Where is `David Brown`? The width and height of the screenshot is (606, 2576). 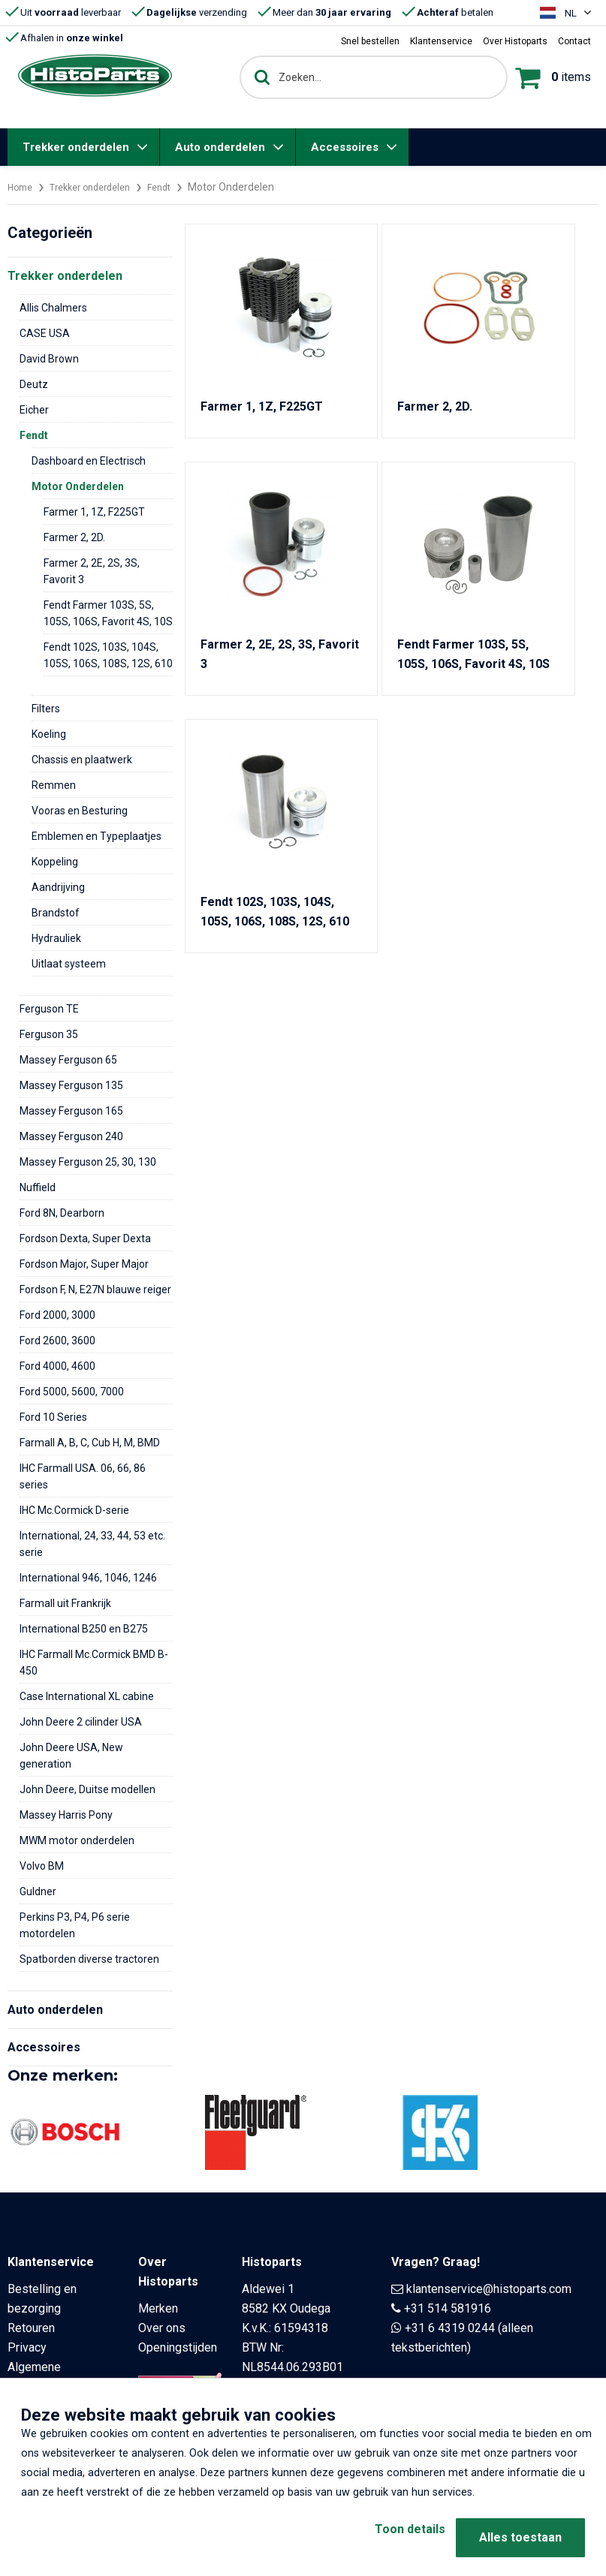
David Brown is located at coordinates (49, 359).